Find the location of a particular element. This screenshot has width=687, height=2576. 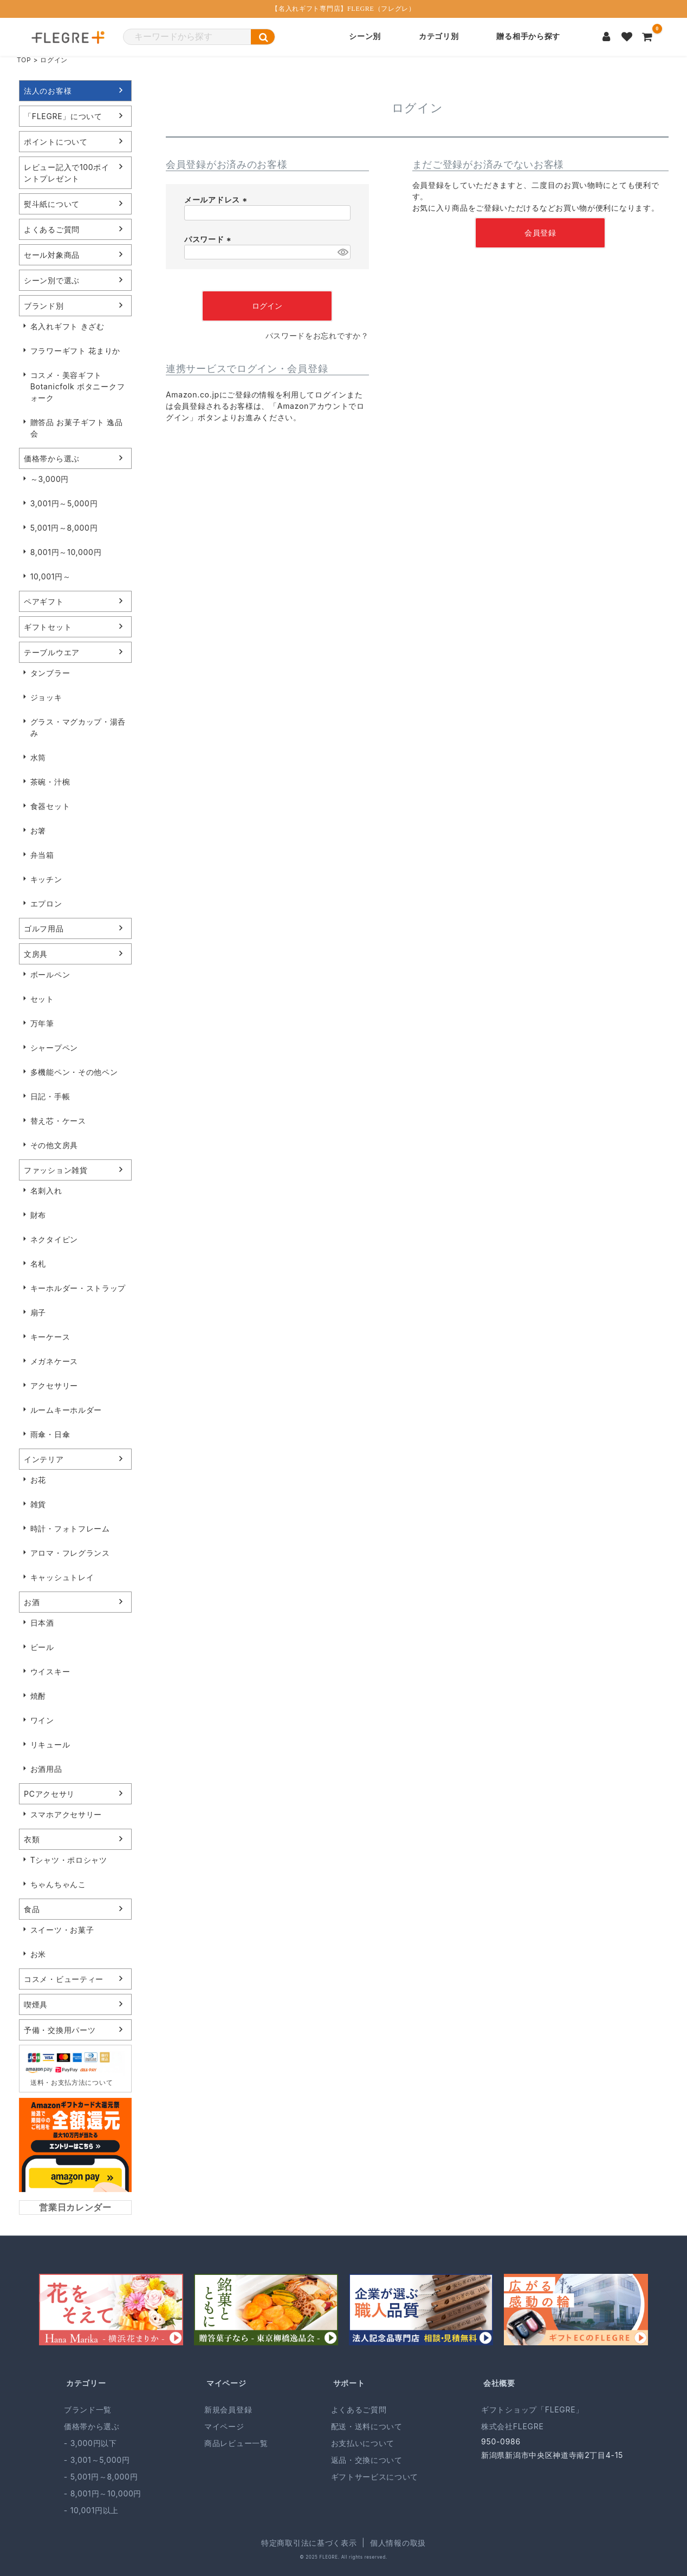

スイーツ・お菓子 is located at coordinates (62, 1929).